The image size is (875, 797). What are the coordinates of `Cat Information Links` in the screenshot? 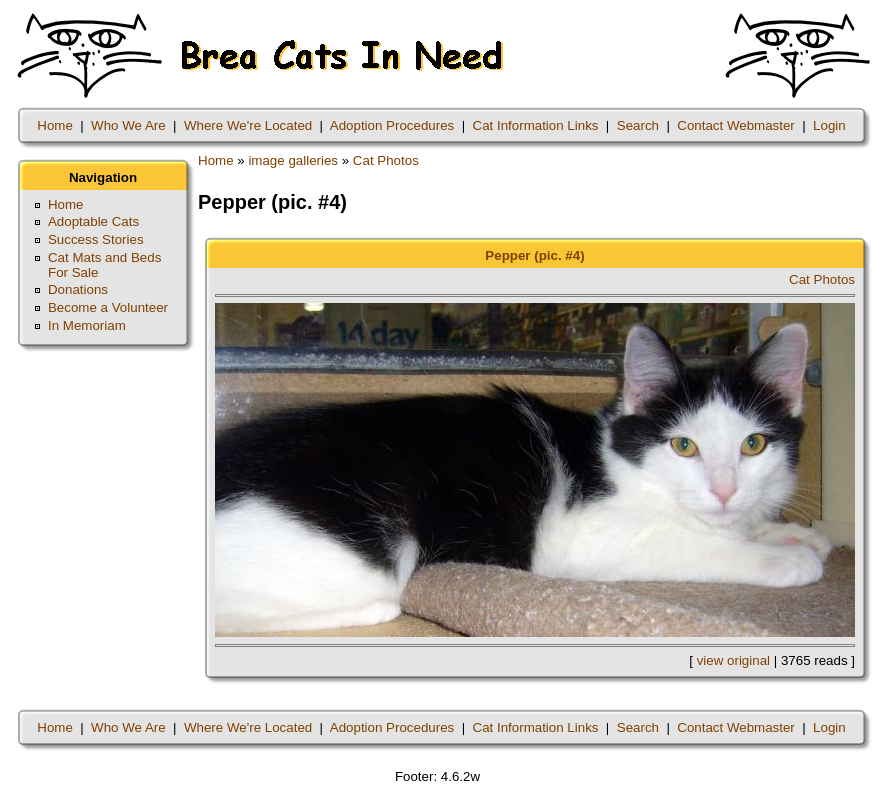 It's located at (536, 125).